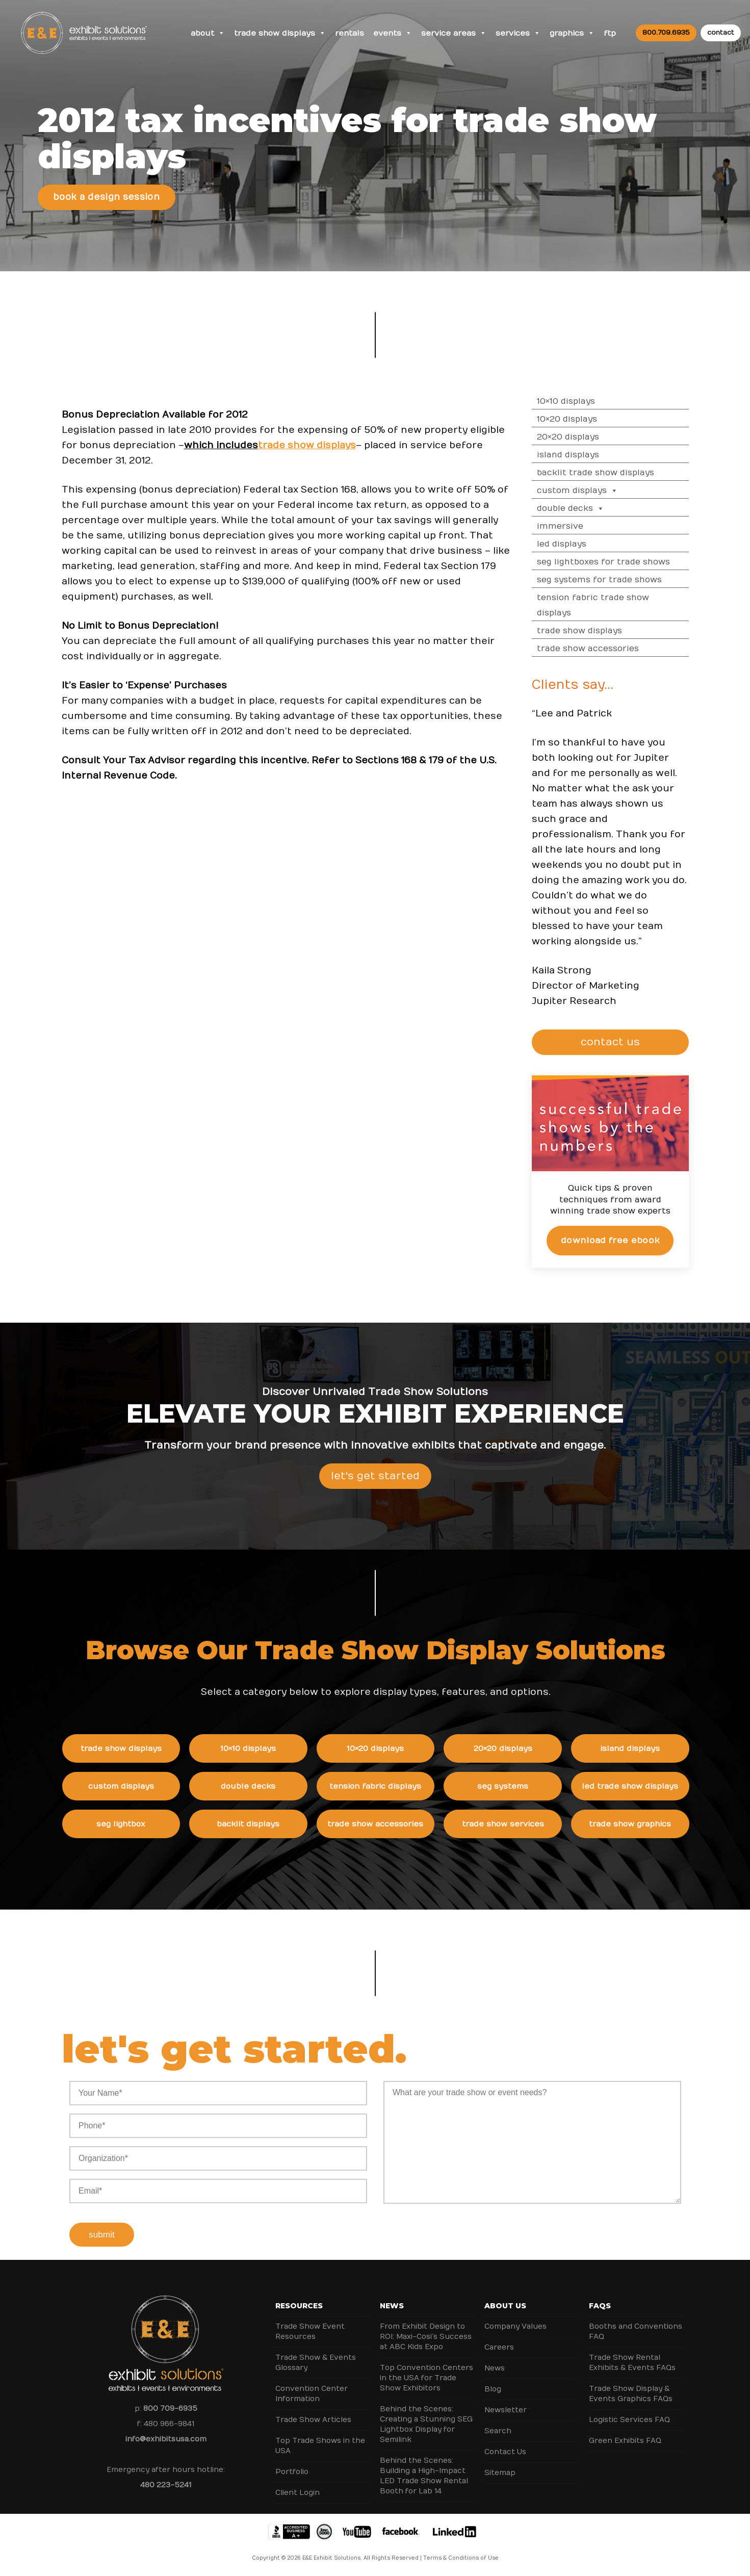 Image resolution: width=750 pixels, height=2576 pixels. I want to click on News, so click(392, 2305).